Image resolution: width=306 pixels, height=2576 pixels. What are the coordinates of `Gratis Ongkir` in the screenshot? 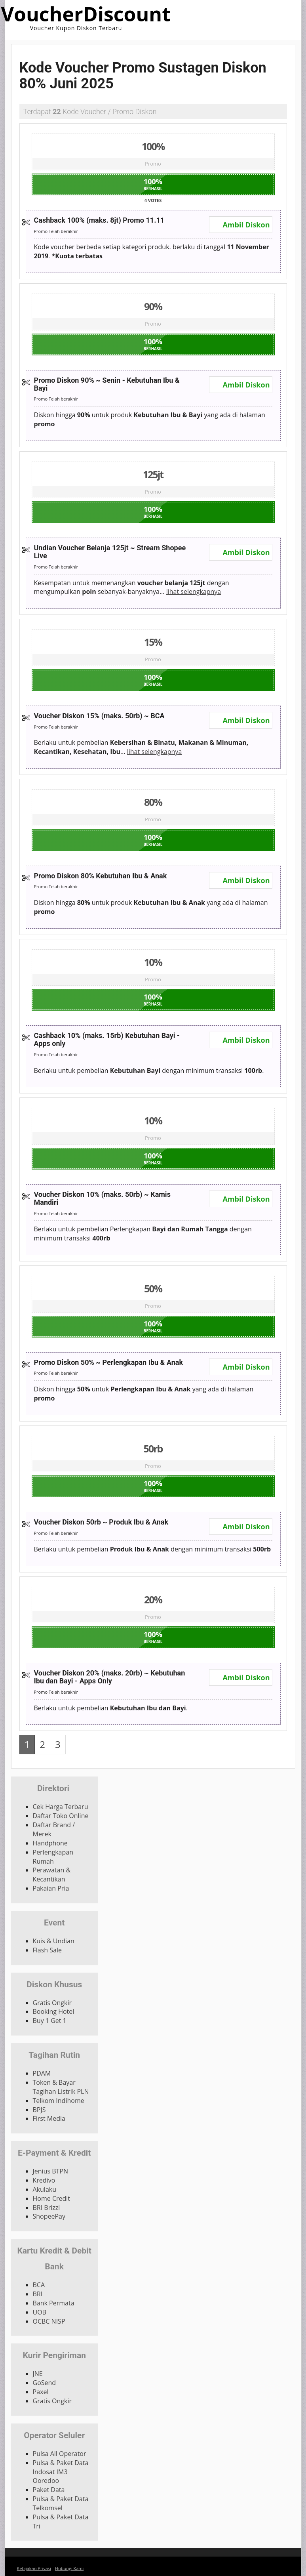 It's located at (52, 2002).